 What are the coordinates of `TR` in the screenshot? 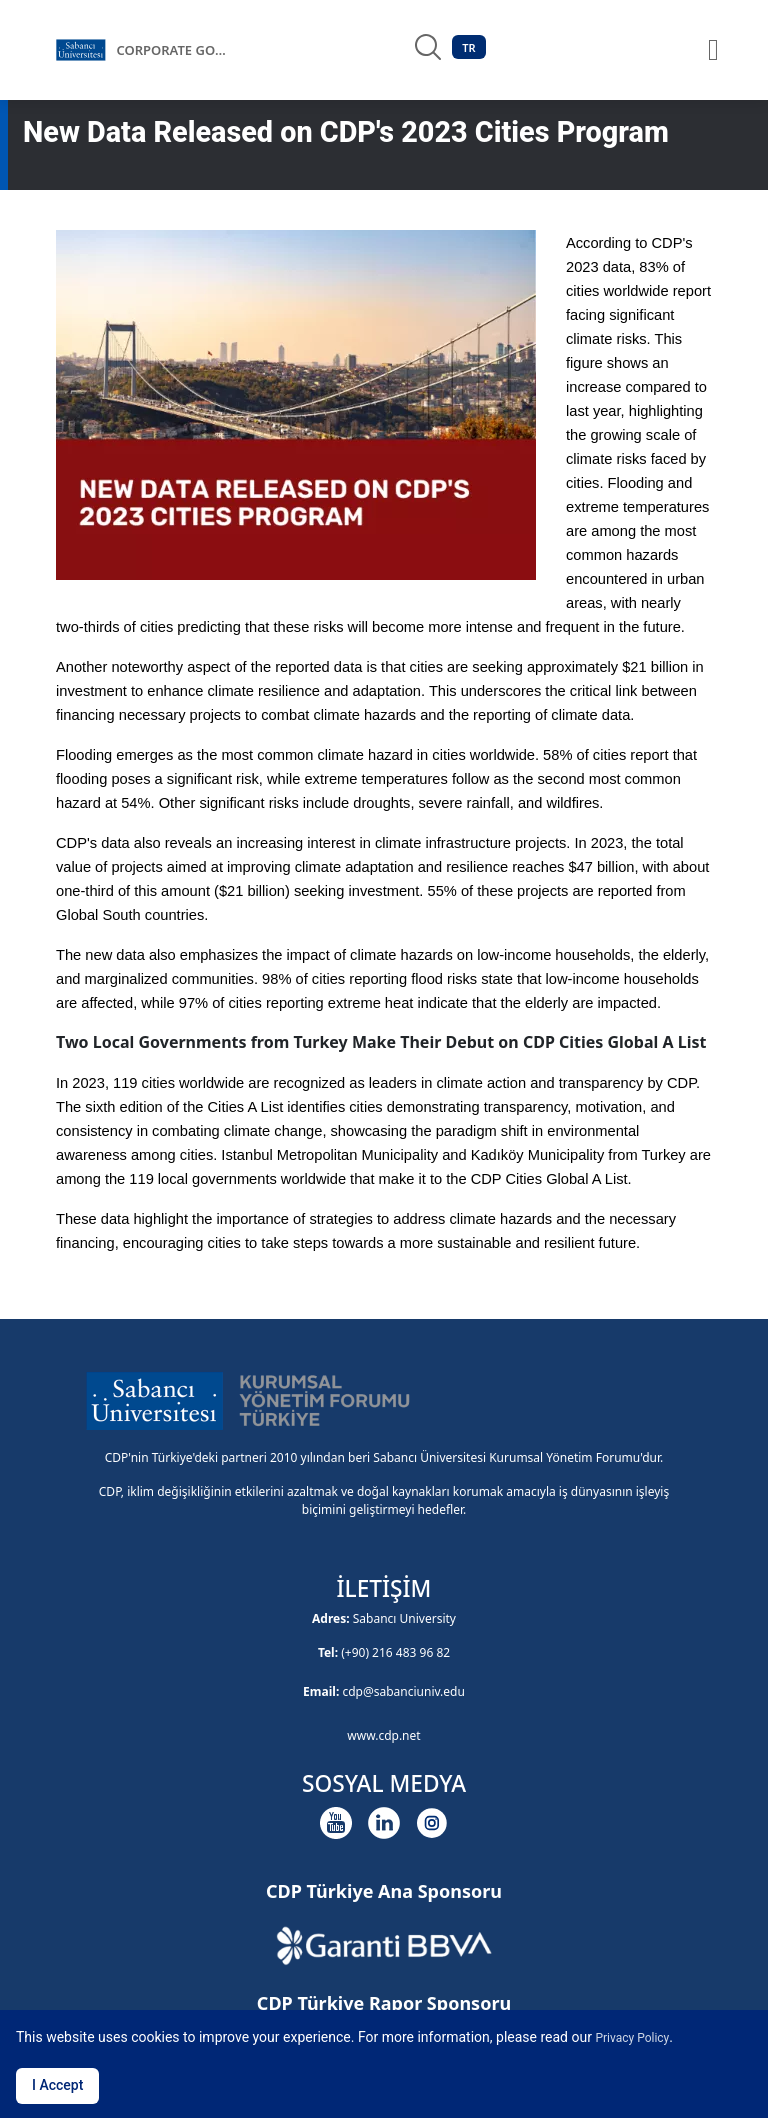 It's located at (468, 47).